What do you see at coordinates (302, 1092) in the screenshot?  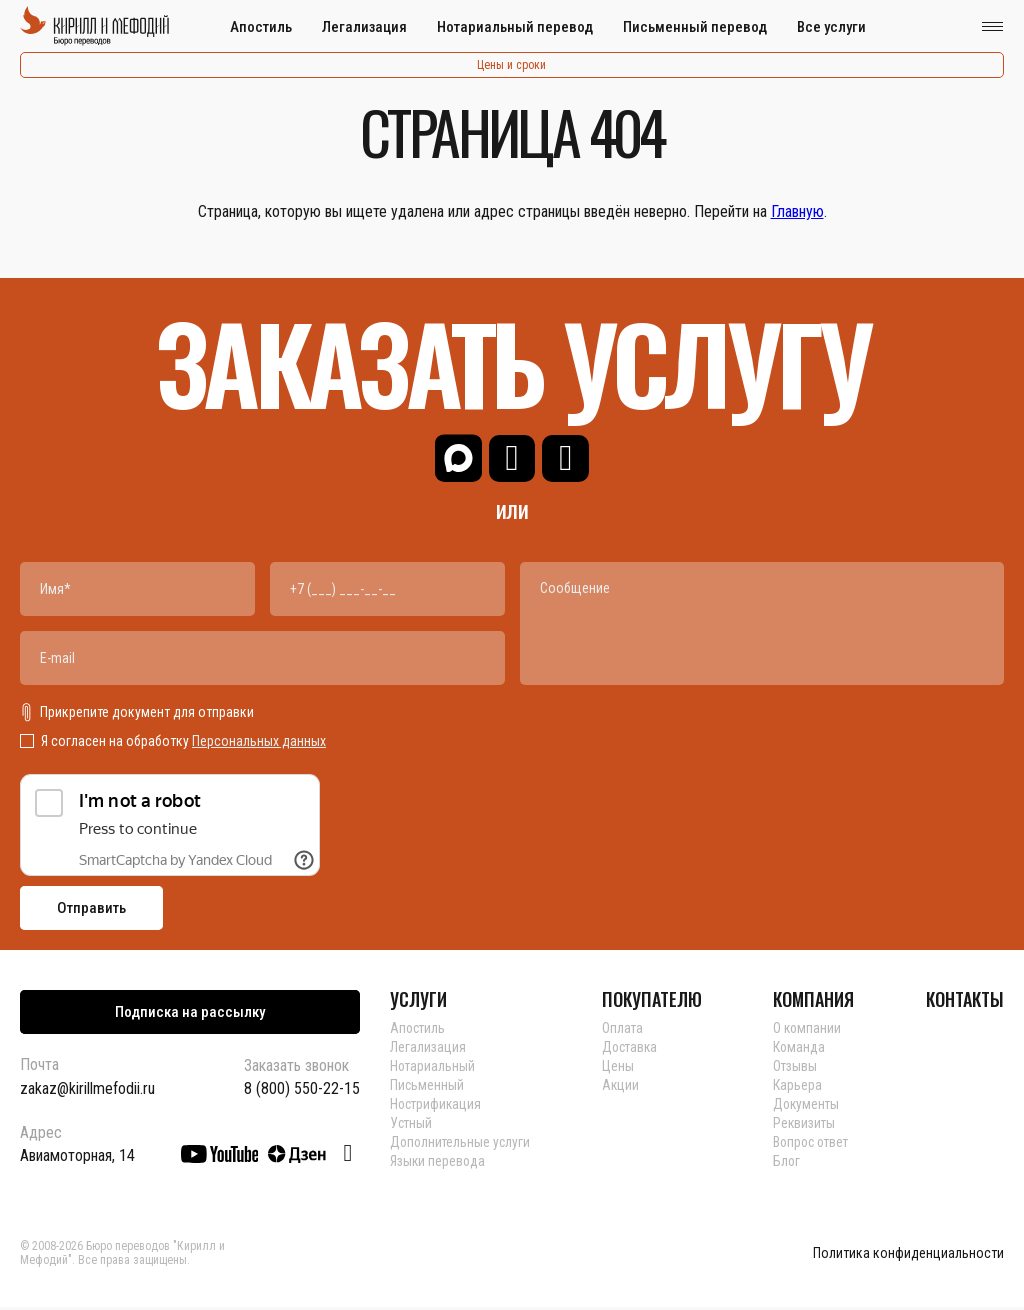 I see `8 (800) 550-22-15` at bounding box center [302, 1092].